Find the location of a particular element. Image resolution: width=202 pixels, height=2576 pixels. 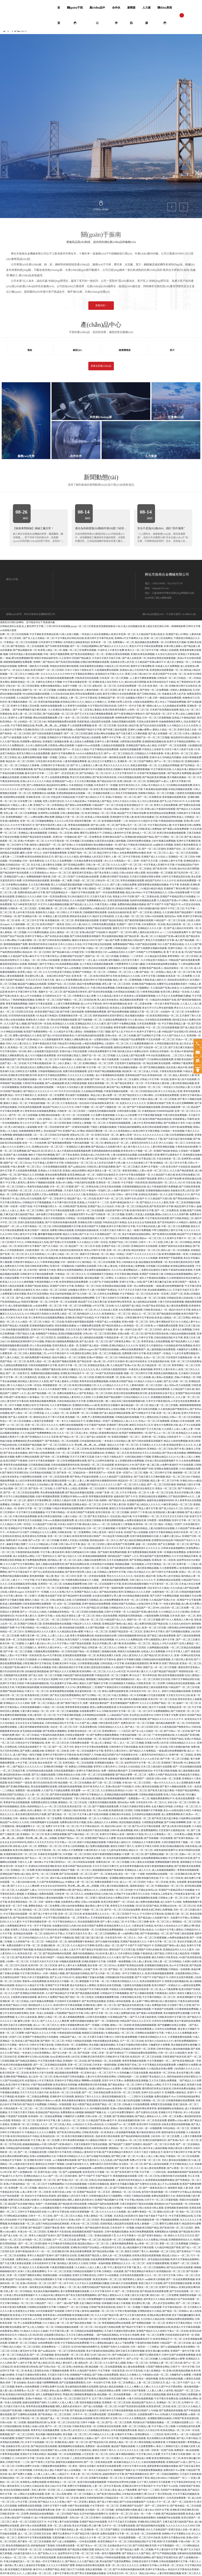

国内少妇一区二三区免费看 is located at coordinates (164, 2297).